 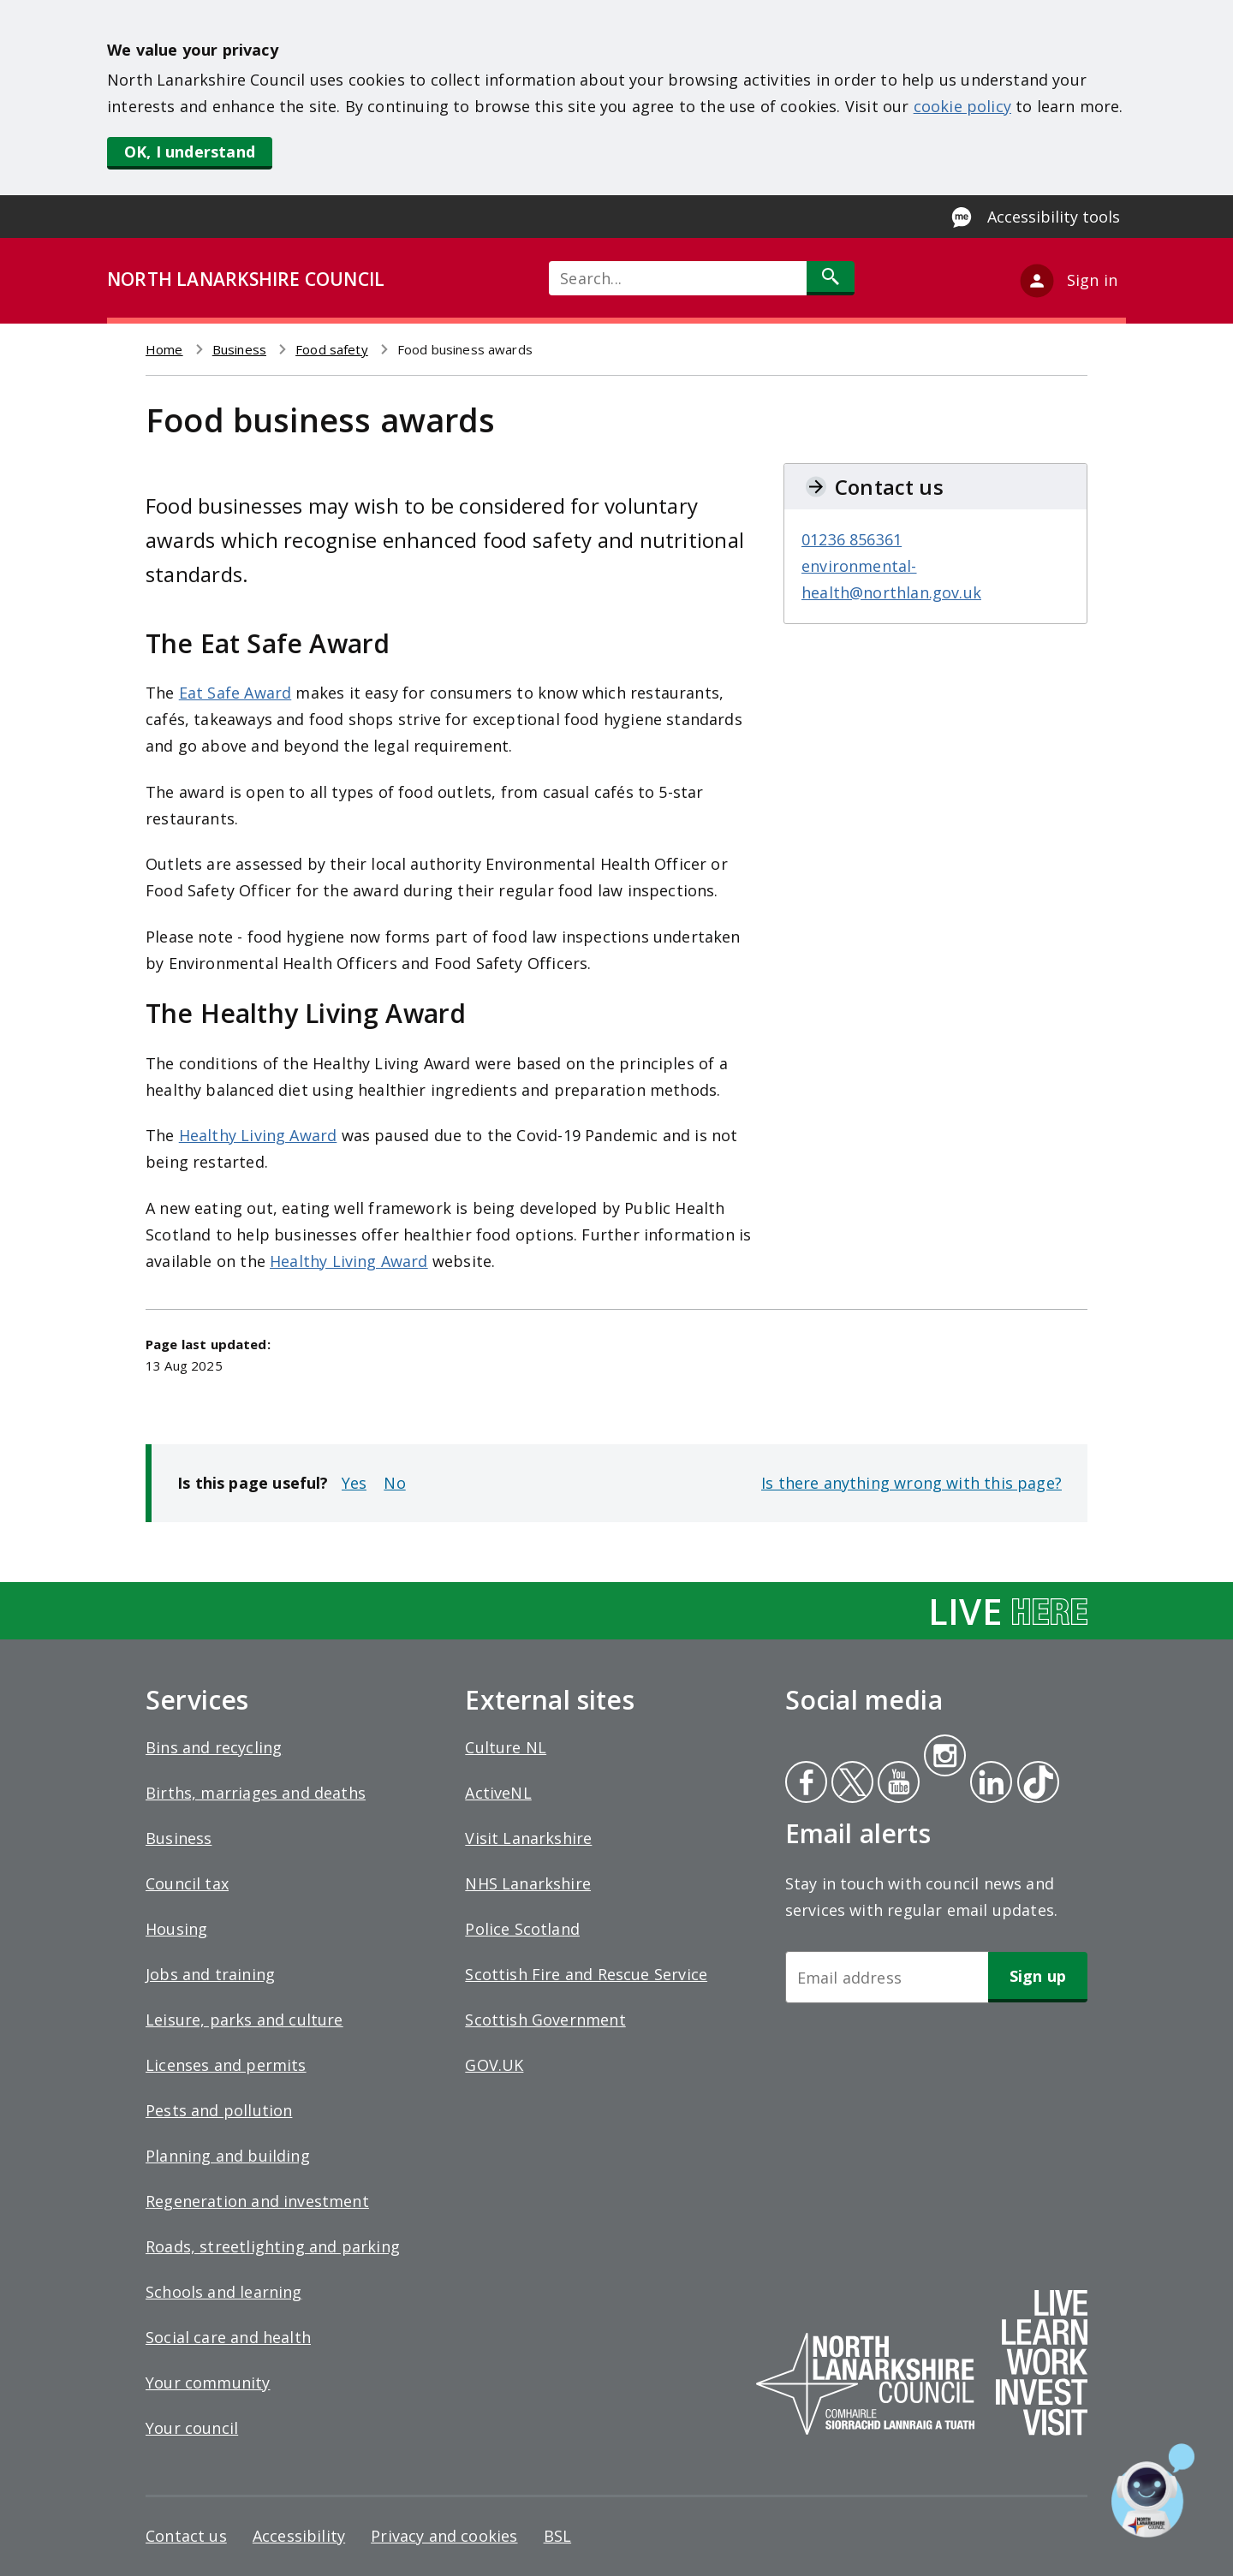 I want to click on Your community, so click(x=208, y=2382).